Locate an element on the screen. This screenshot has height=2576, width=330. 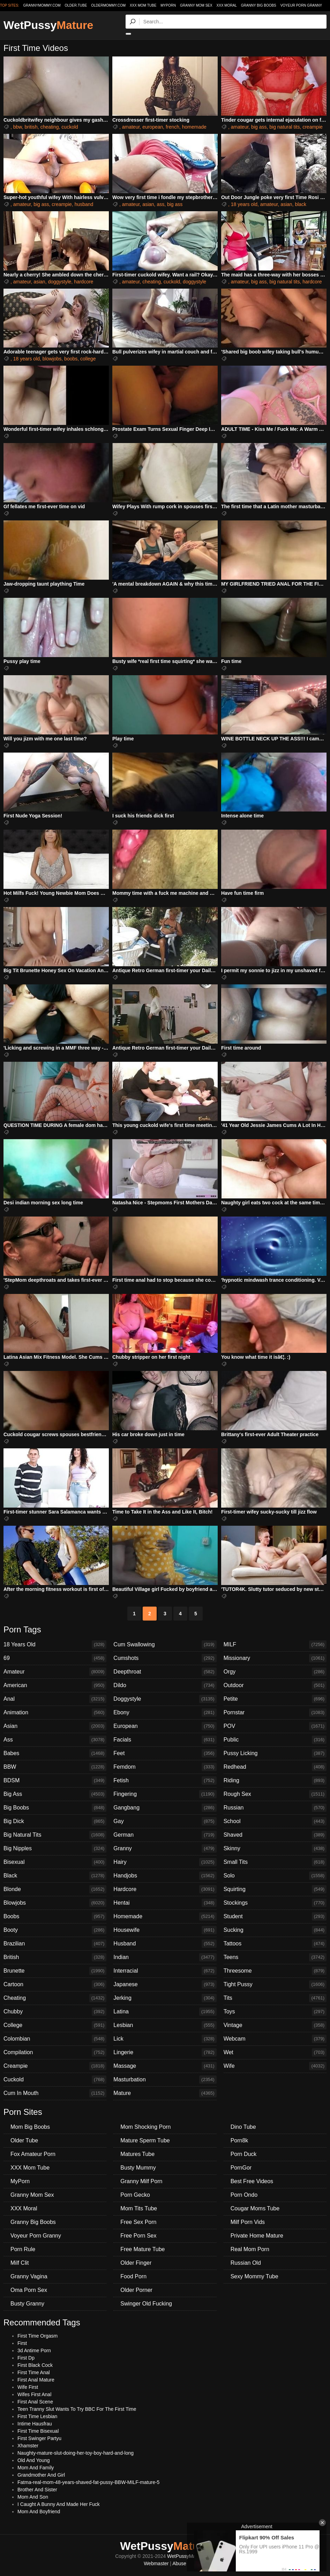
Russian is located at coordinates (275, 1808).